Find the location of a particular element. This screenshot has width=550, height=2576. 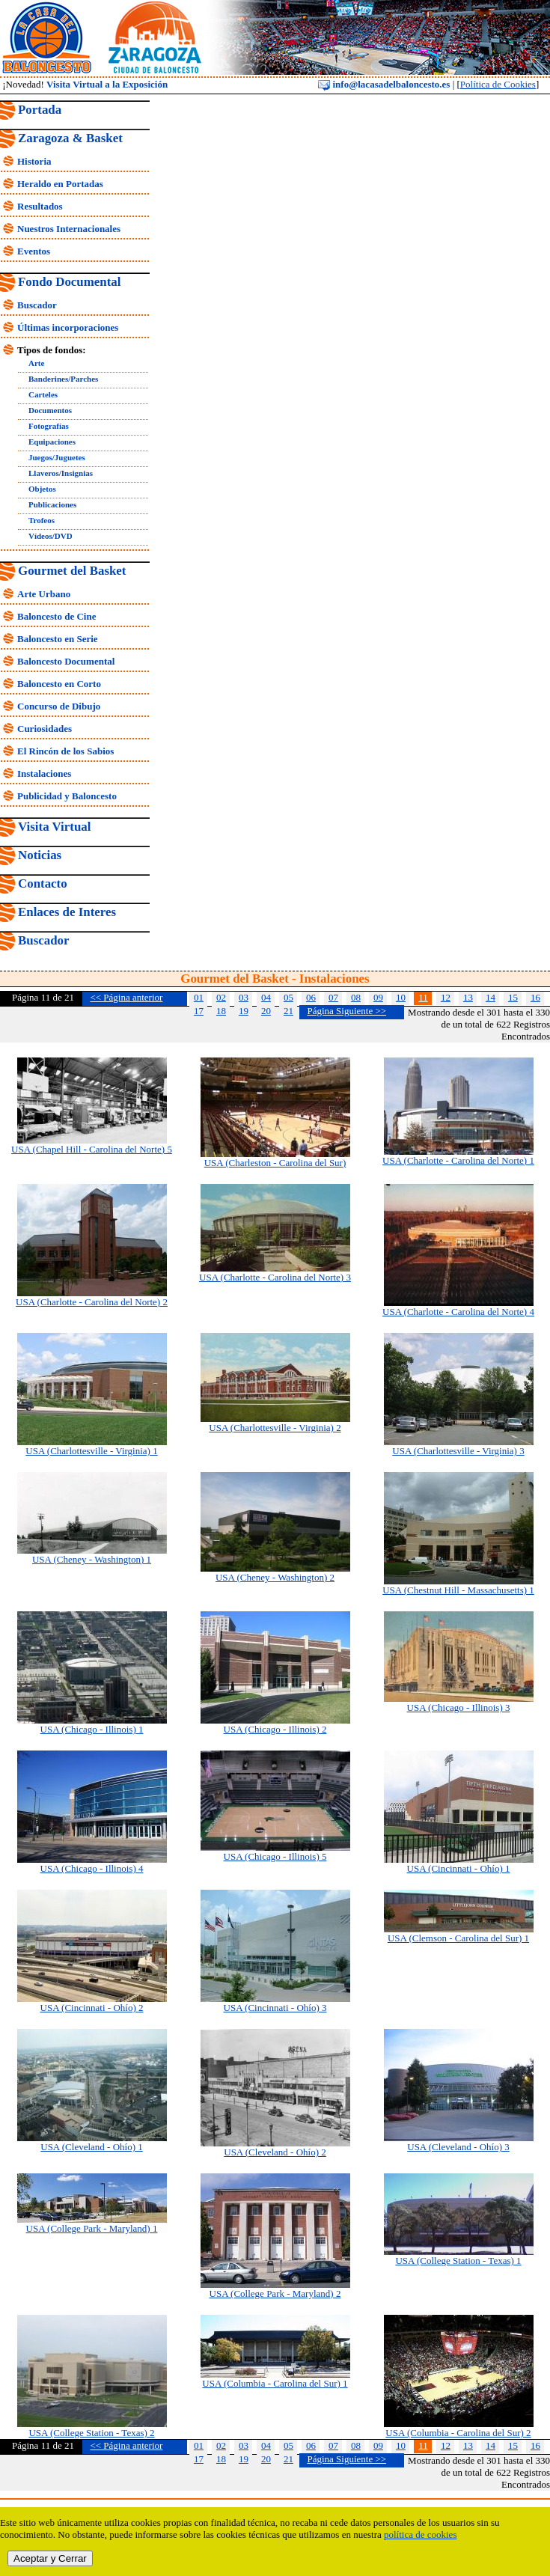

USA (Chestnut Hill - Massachusetts) 1 is located at coordinates (458, 1590).